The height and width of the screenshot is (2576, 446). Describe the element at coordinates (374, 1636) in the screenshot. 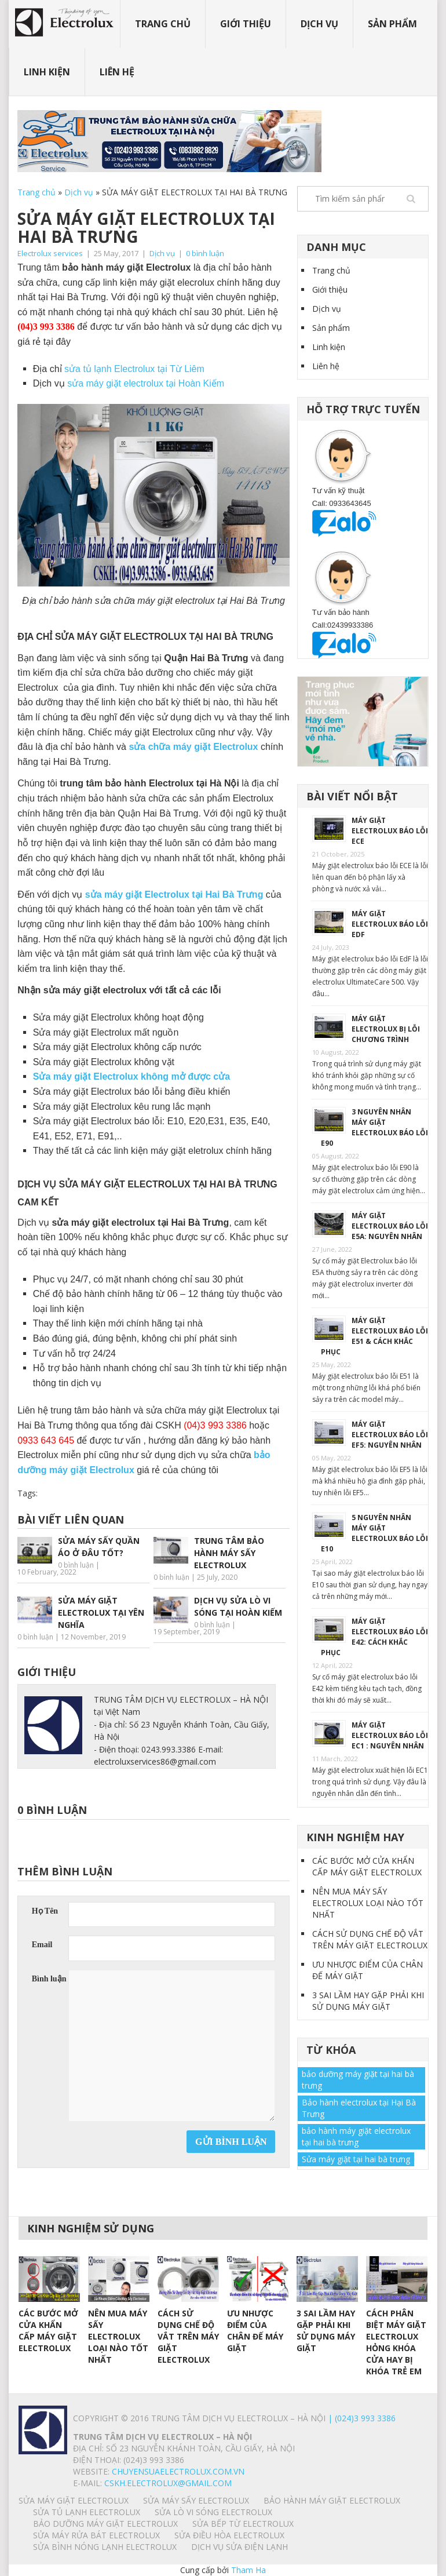

I see `MÁY GIẶT ELECTROLUX BÁO LỖI E42: CÁCH KHẮC PHỤC` at that location.